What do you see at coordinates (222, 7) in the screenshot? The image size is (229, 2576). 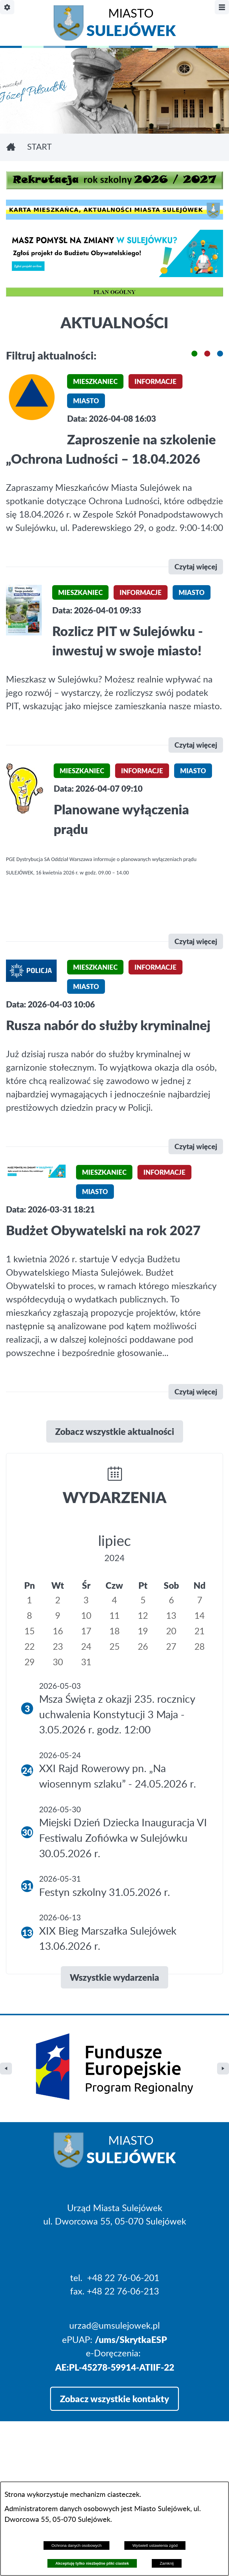 I see `[Pokaż/ukryj menu]` at bounding box center [222, 7].